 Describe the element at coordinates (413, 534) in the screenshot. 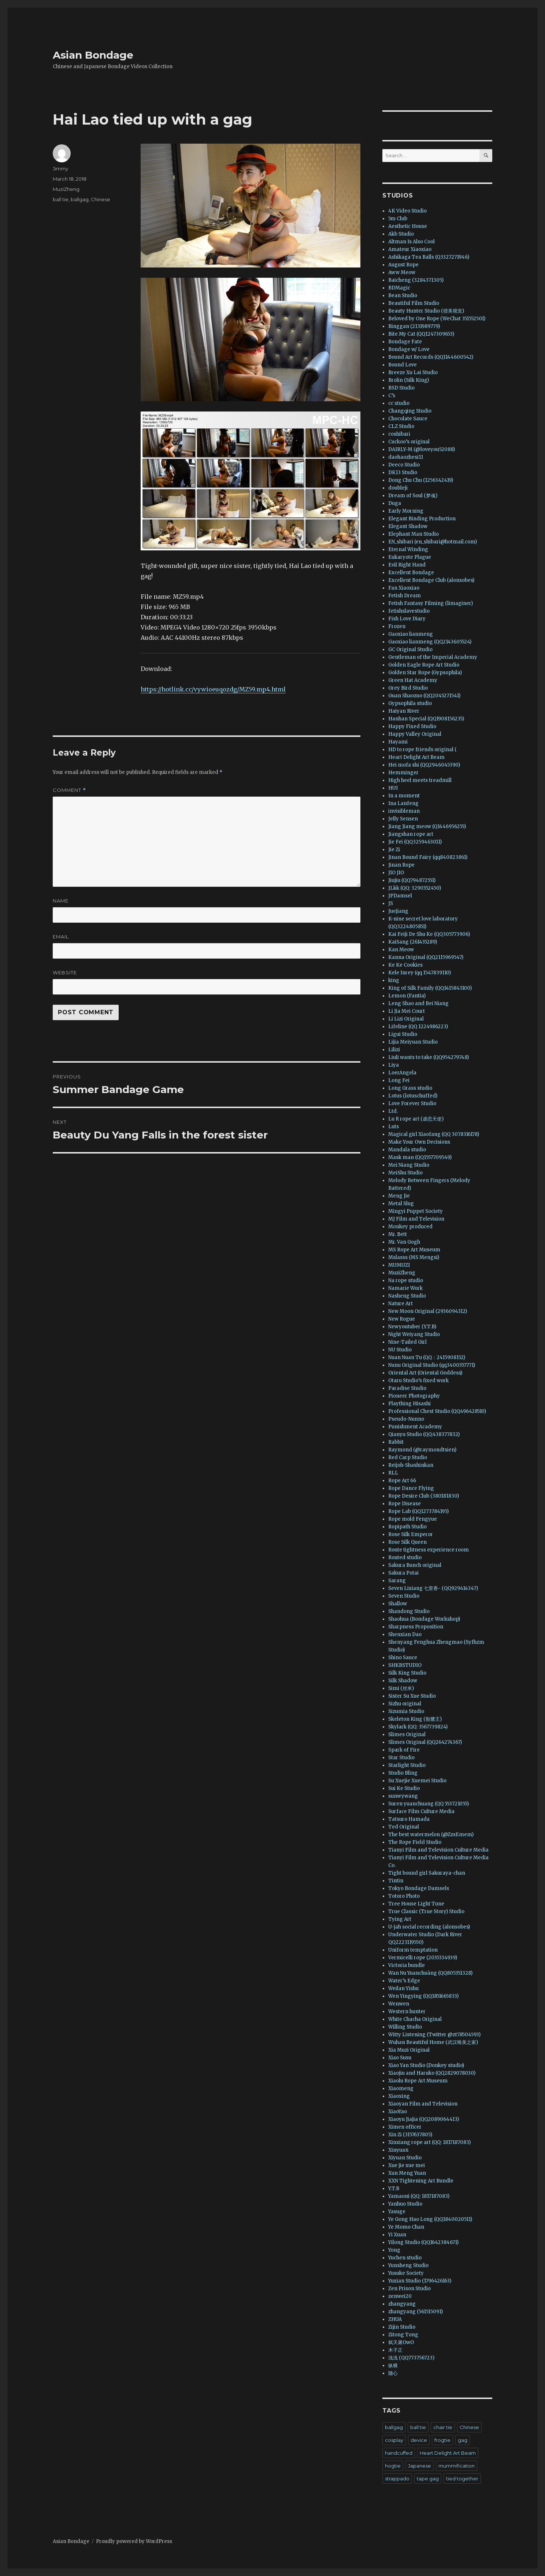

I see `Elephant Man Studio` at that location.